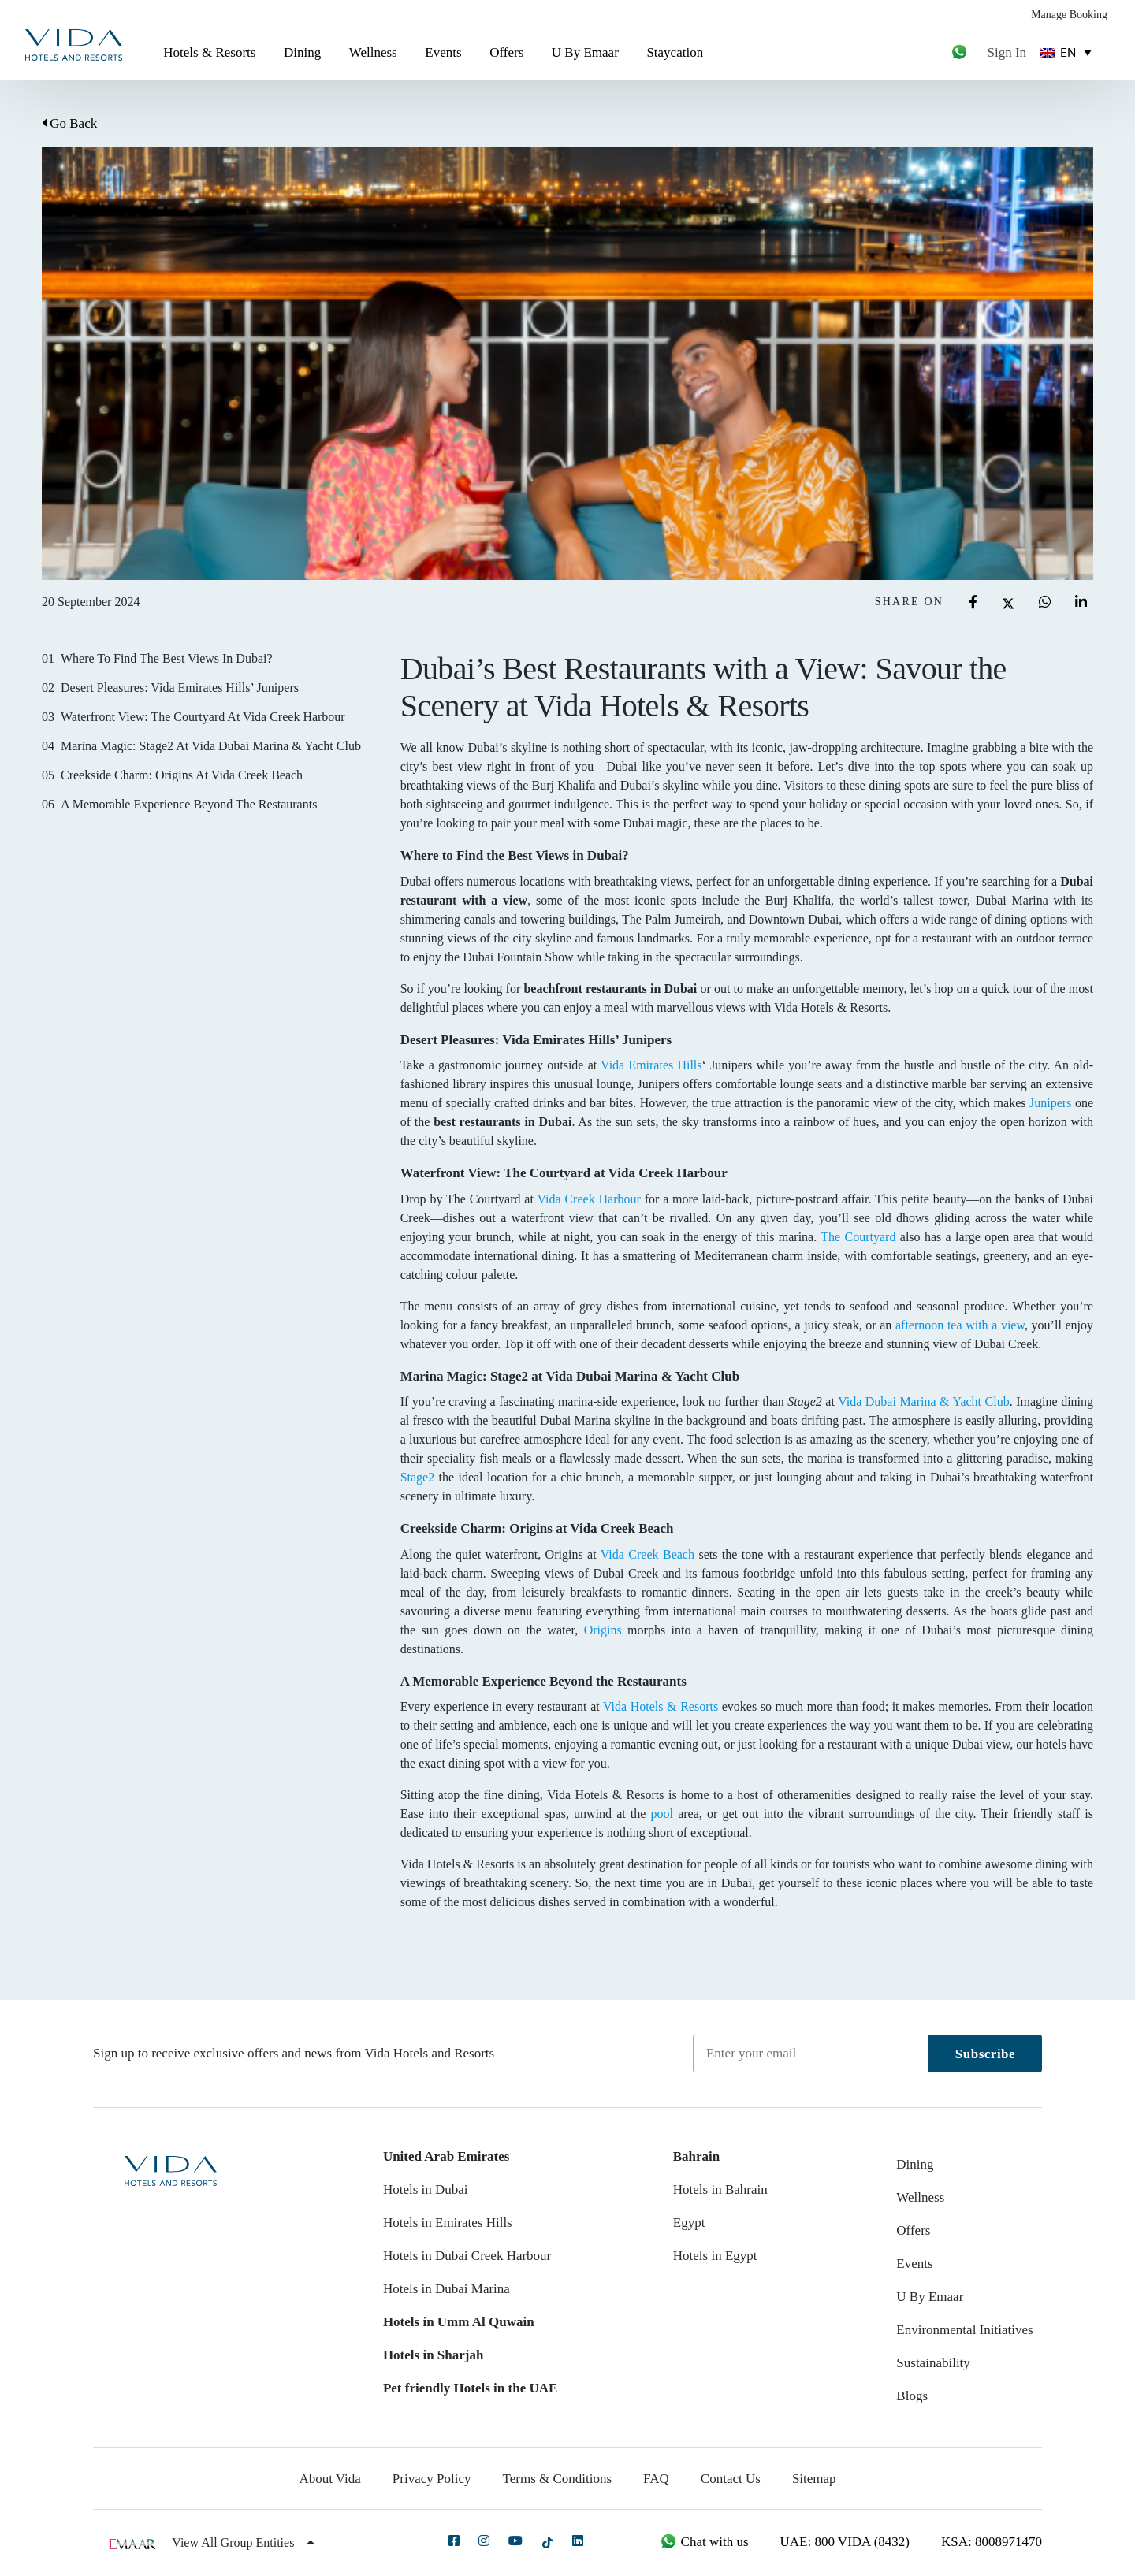  What do you see at coordinates (715, 2255) in the screenshot?
I see `Hotels in Egypt` at bounding box center [715, 2255].